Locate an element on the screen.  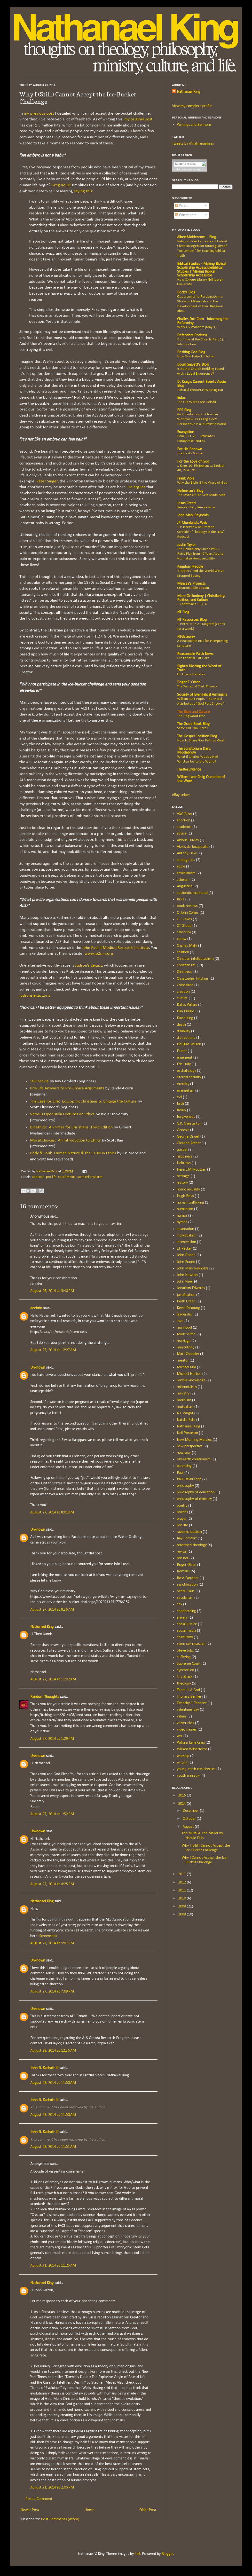
young-earth creationism is located at coordinates (196, 1769).